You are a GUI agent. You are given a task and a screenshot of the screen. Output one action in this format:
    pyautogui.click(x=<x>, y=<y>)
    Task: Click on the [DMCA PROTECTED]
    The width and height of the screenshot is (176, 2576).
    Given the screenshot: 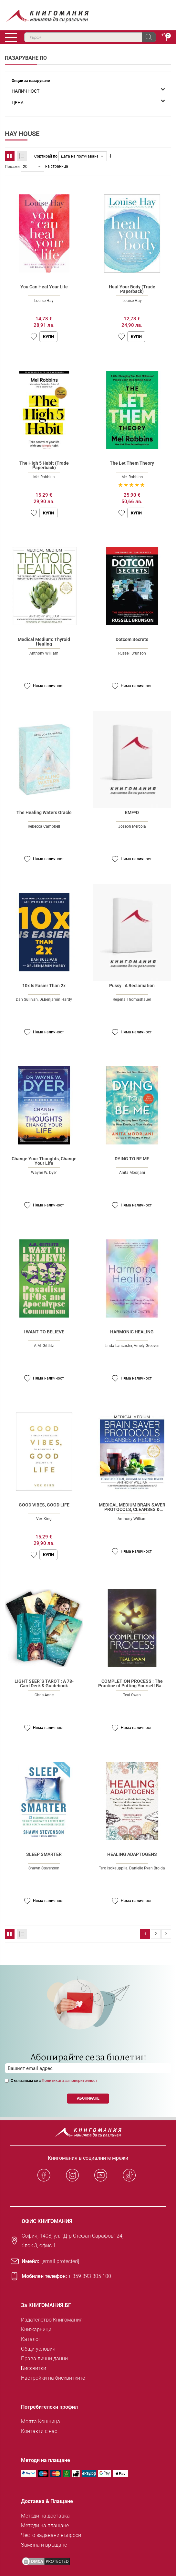 What is the action you would take?
    pyautogui.click(x=46, y=2561)
    